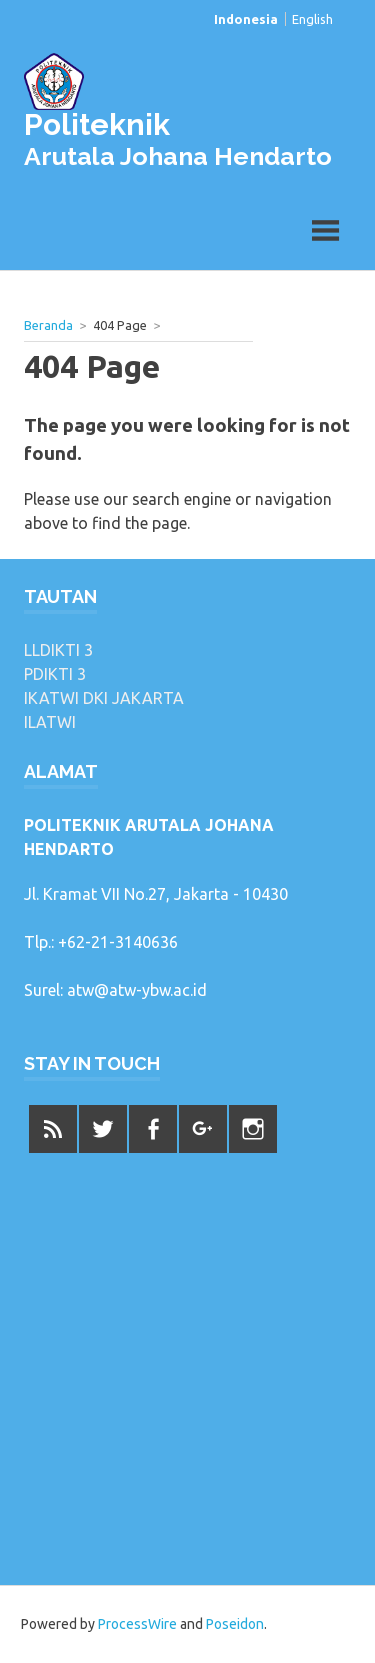 The image size is (375, 1663). I want to click on PDIKTI 3, so click(55, 674).